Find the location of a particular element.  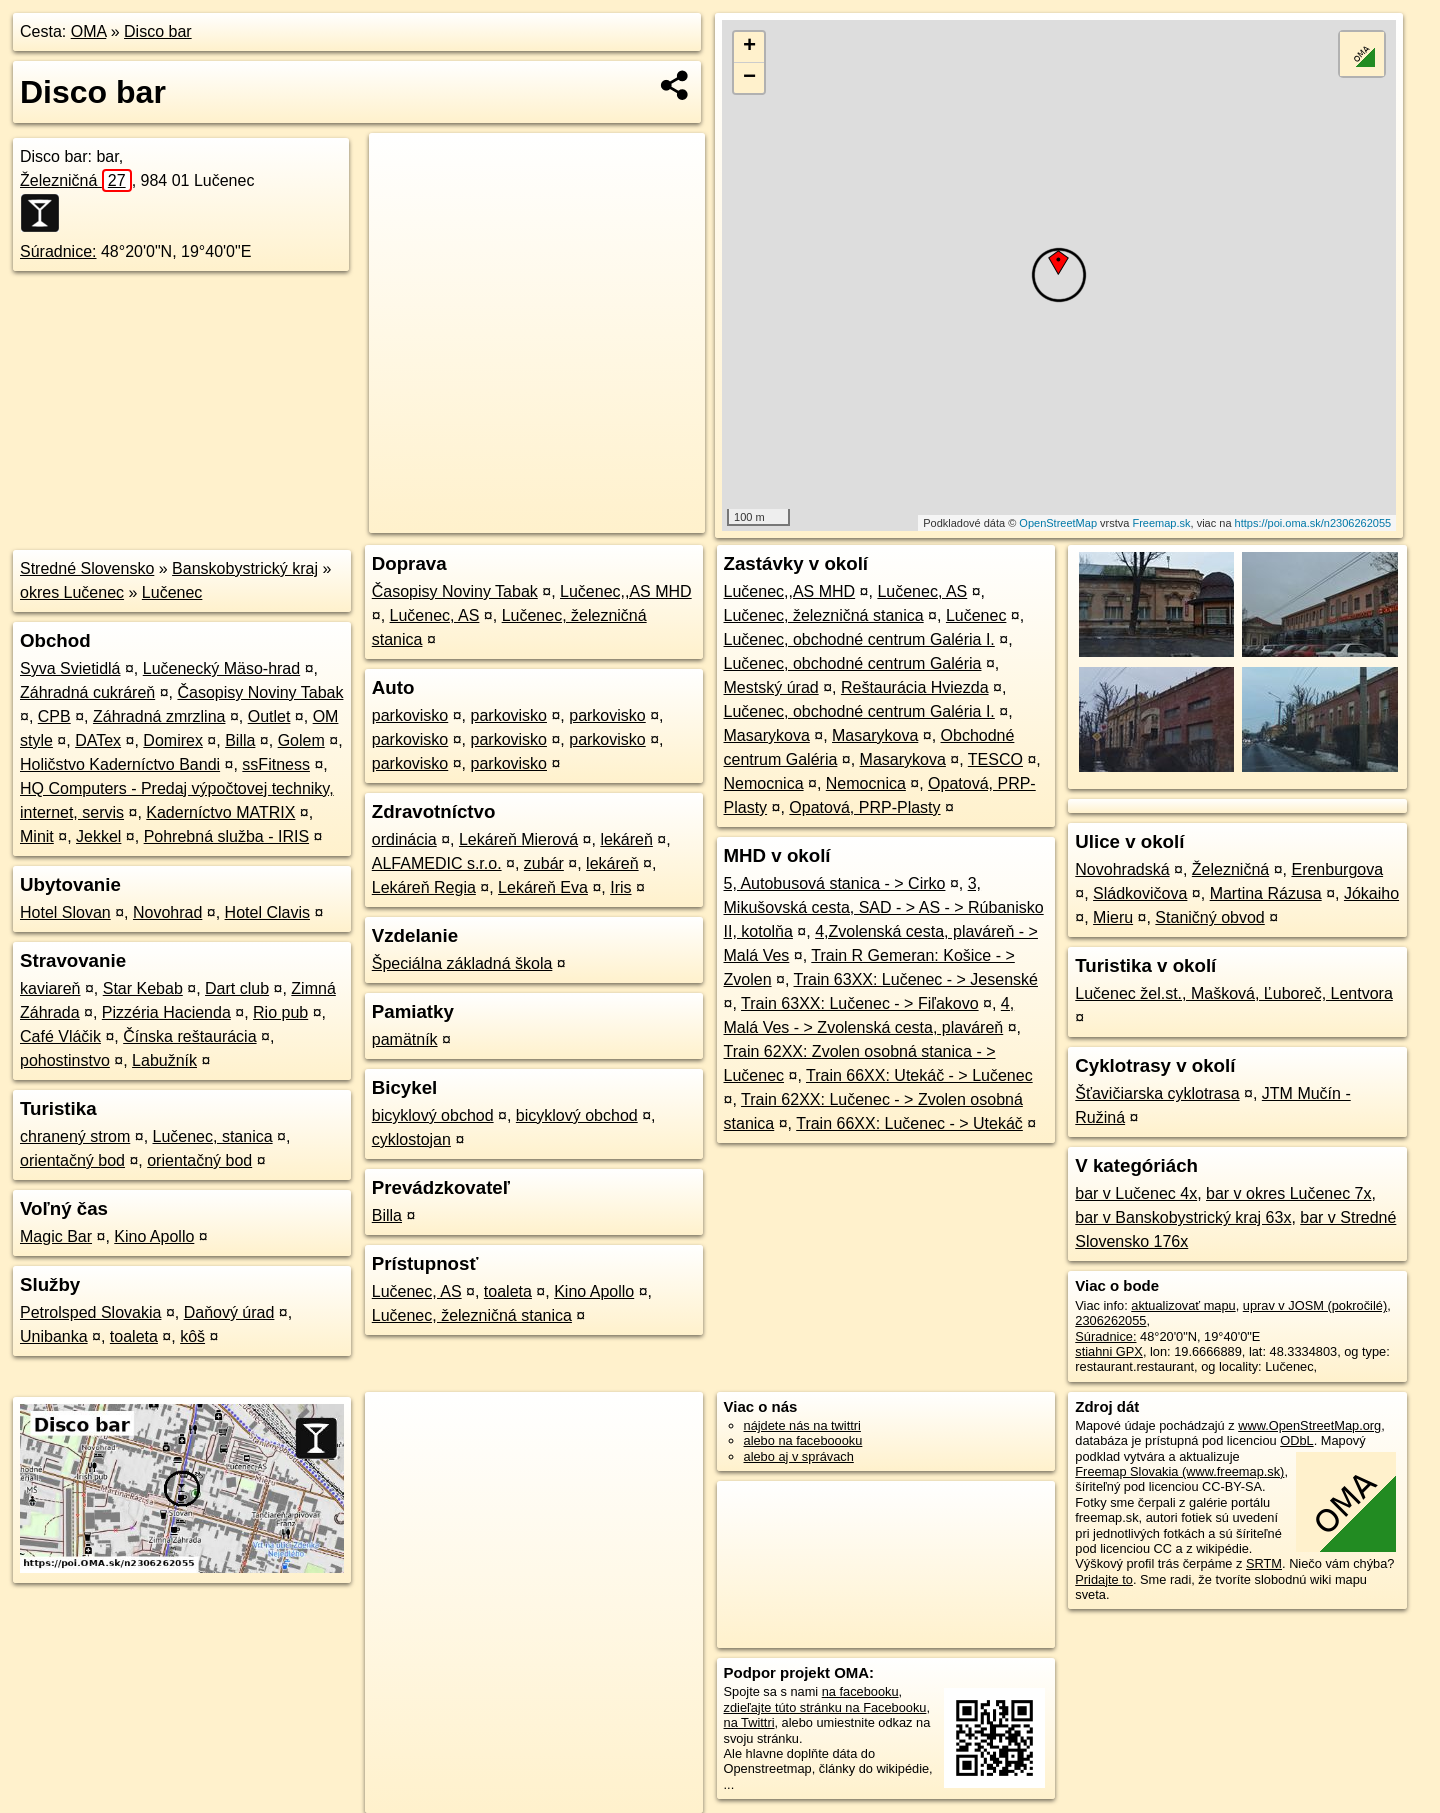

5, Autobusová stanica - > Cirko is located at coordinates (835, 883).